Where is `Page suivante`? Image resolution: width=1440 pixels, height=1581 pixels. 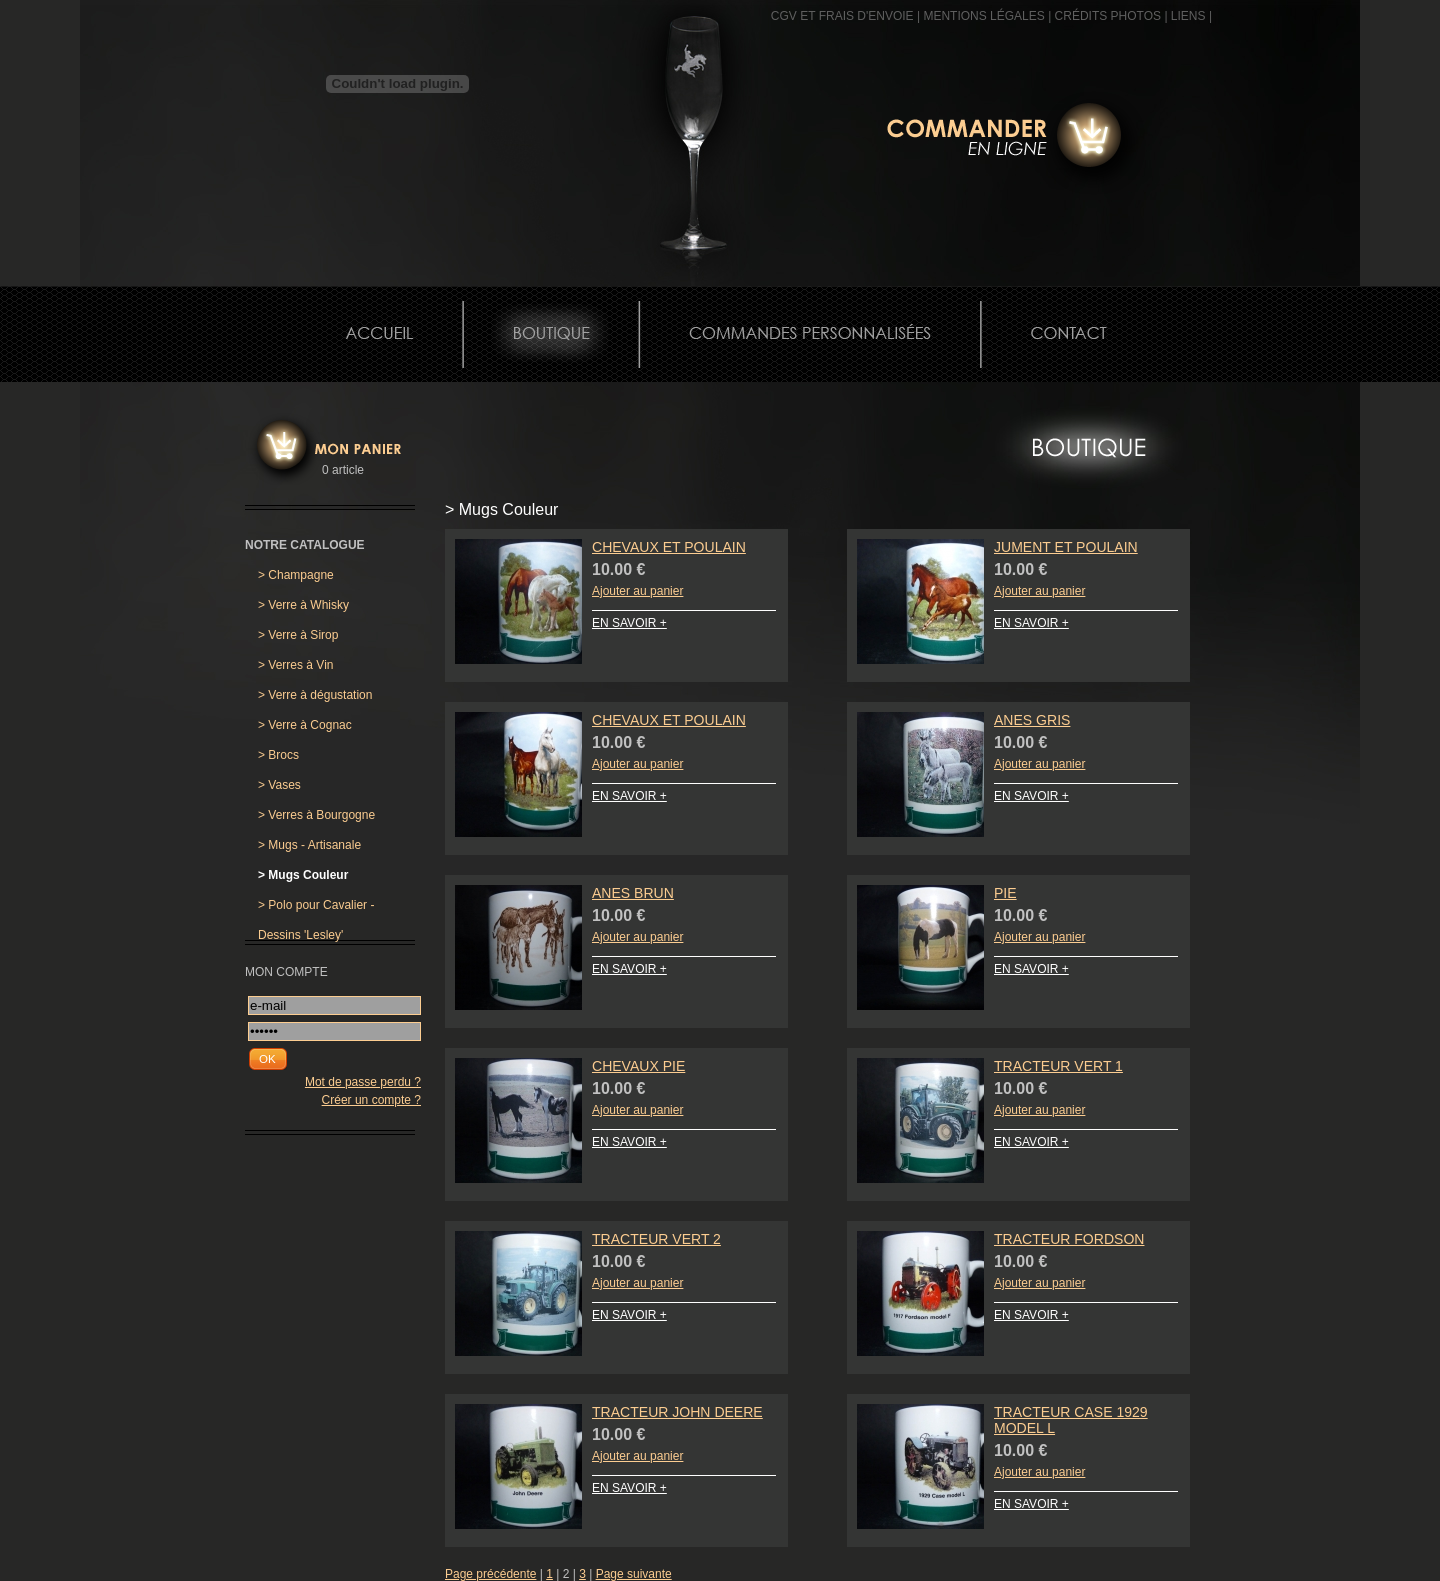 Page suivante is located at coordinates (634, 1574).